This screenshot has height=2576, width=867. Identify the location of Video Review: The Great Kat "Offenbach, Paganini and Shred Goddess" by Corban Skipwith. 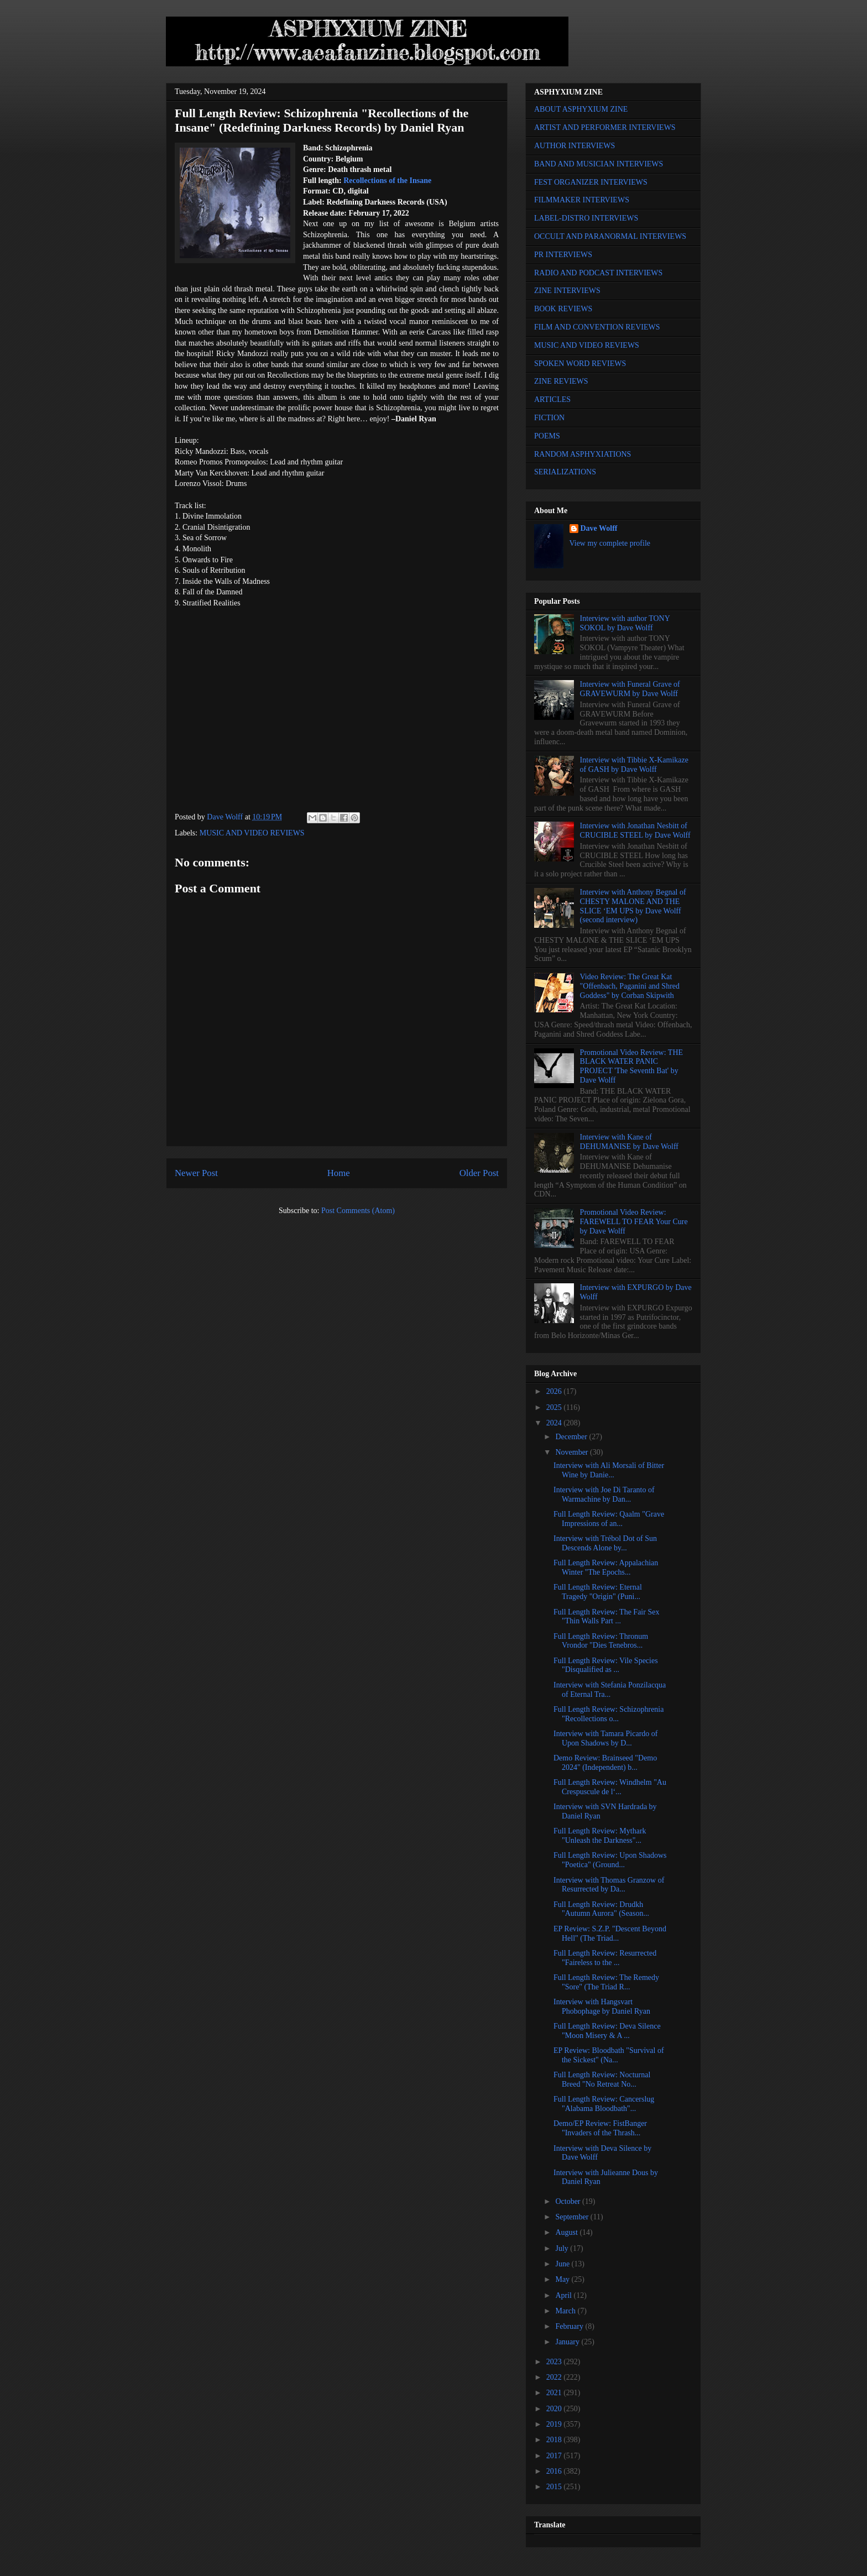
(630, 986).